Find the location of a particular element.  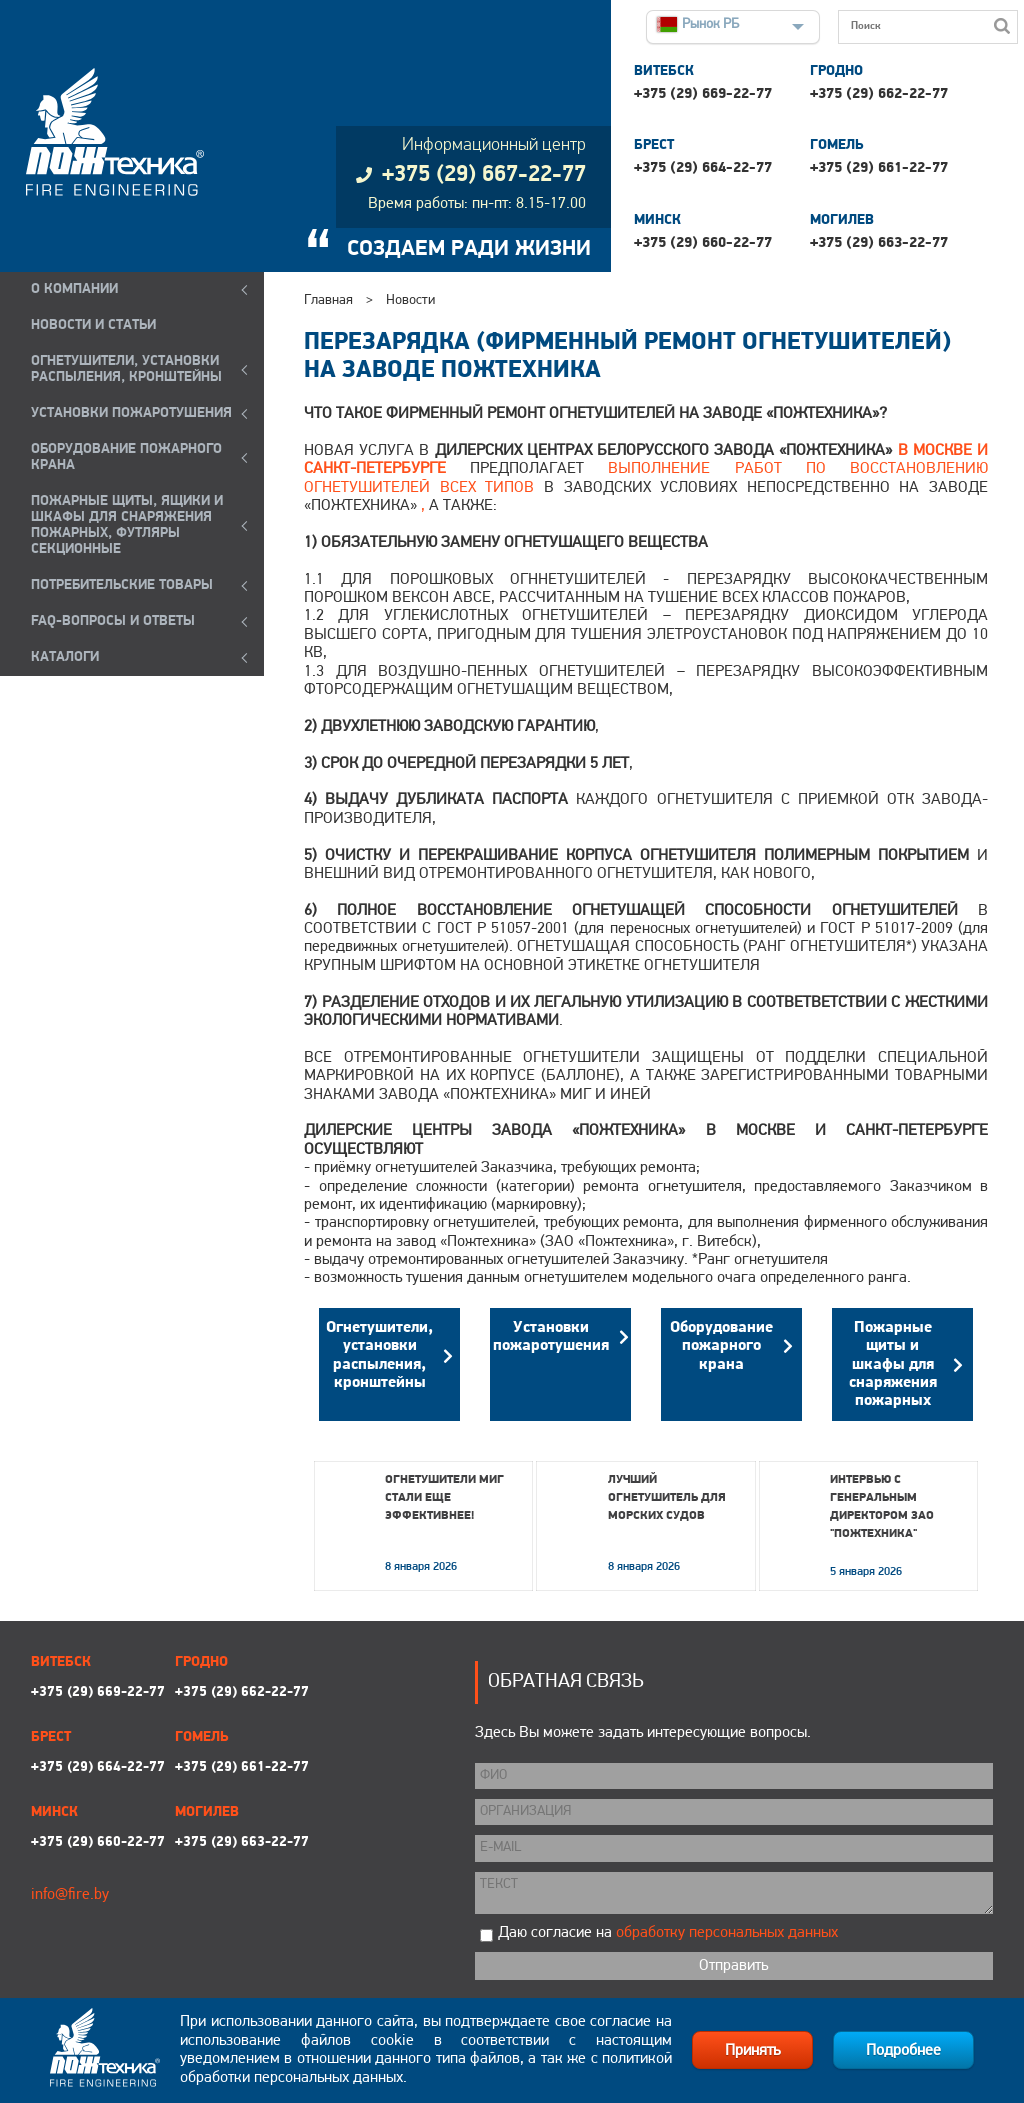

Интервью с генеральным директором ЗАО "Пожтехника" is located at coordinates (882, 1507).